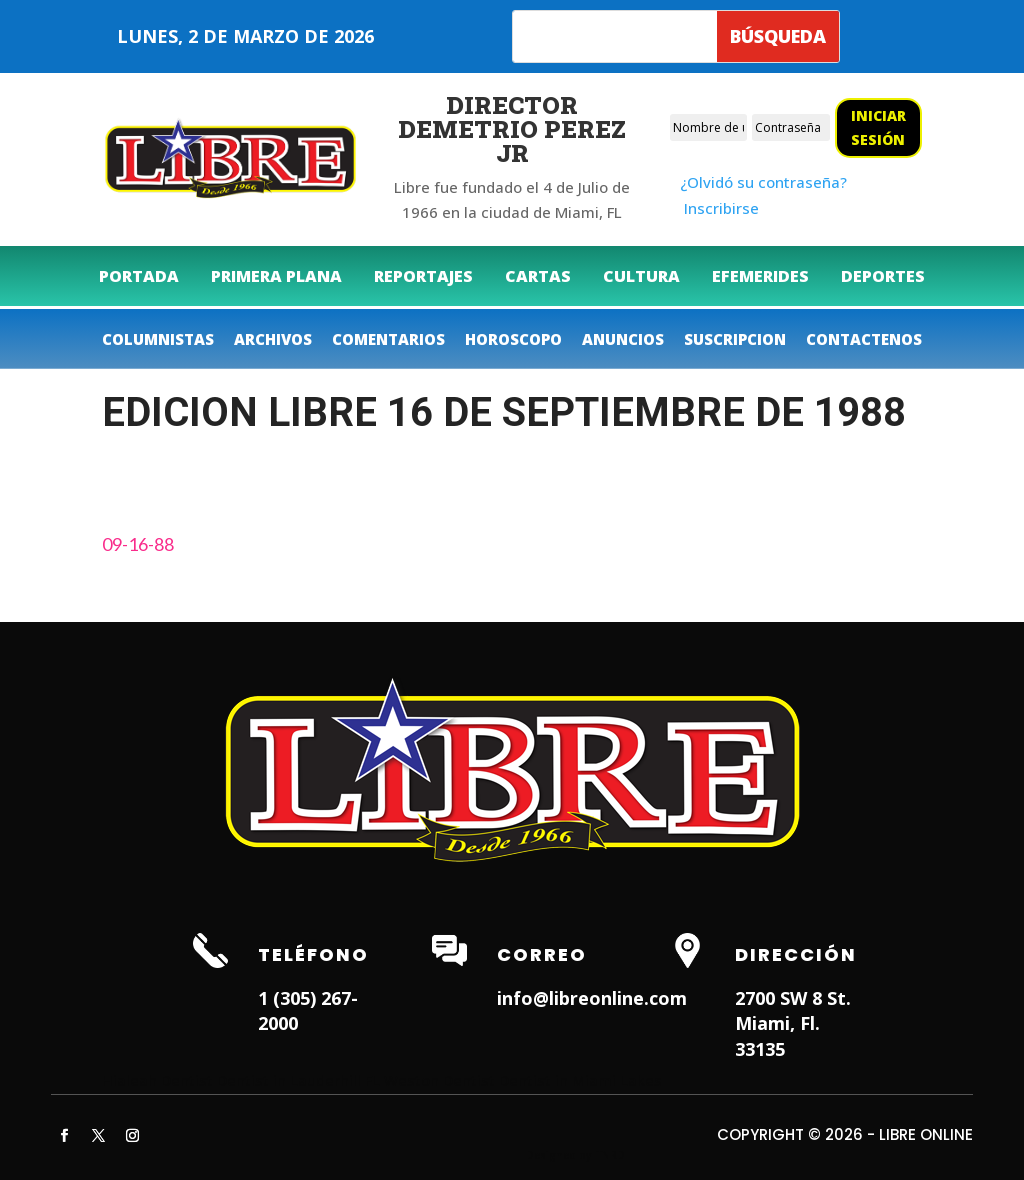 The image size is (1024, 1180). I want to click on Correo, so click(542, 954).